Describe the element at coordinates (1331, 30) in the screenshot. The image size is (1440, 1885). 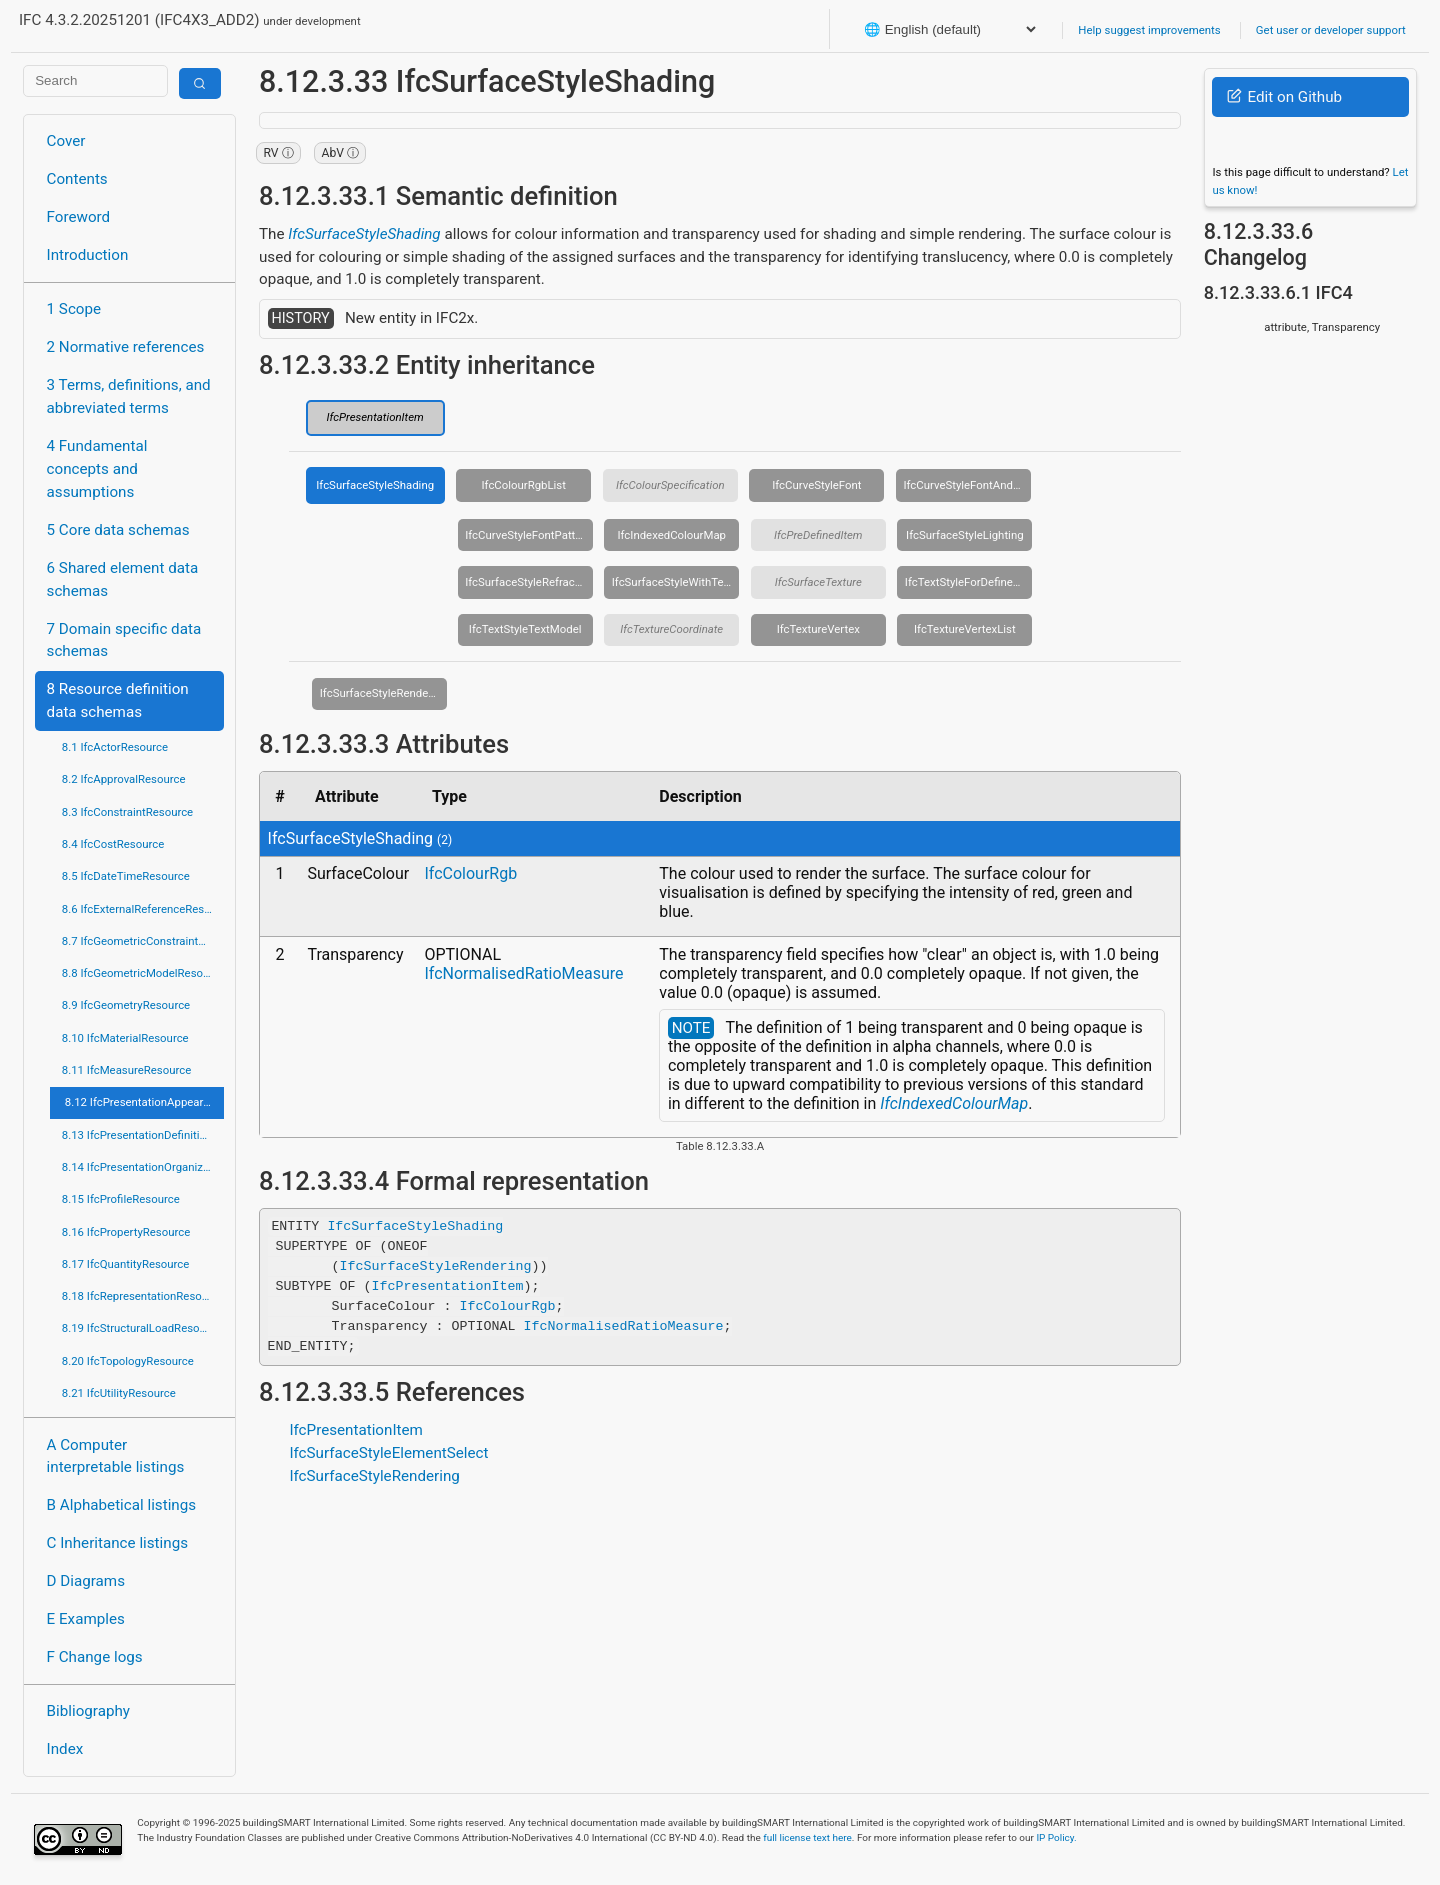
I see `Get user or developer support` at that location.